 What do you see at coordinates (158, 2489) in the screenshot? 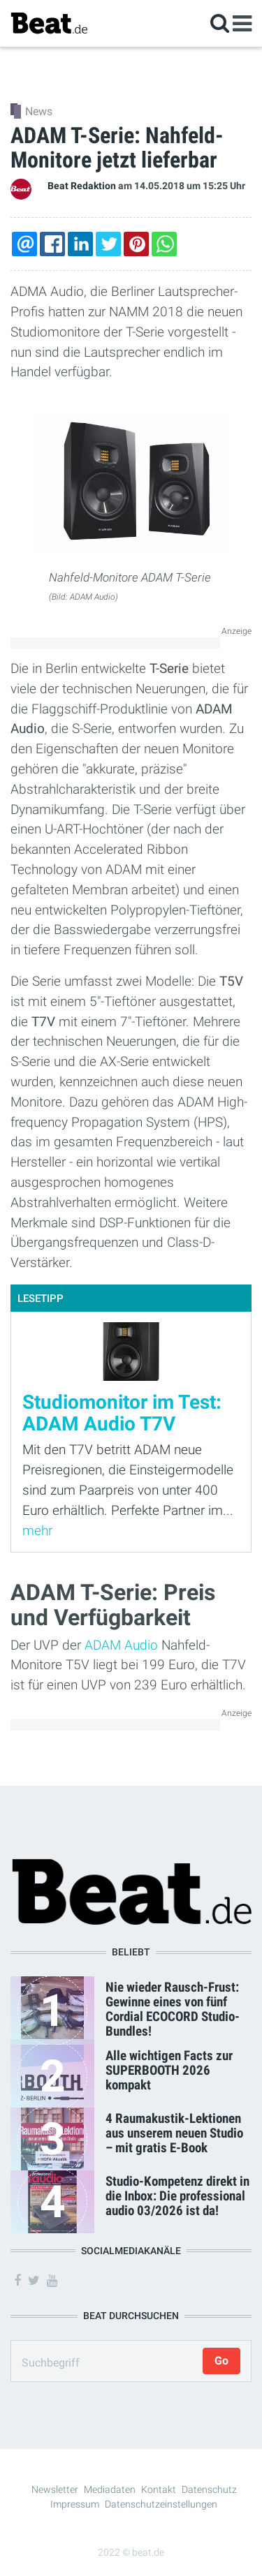
I see `Kontakt` at bounding box center [158, 2489].